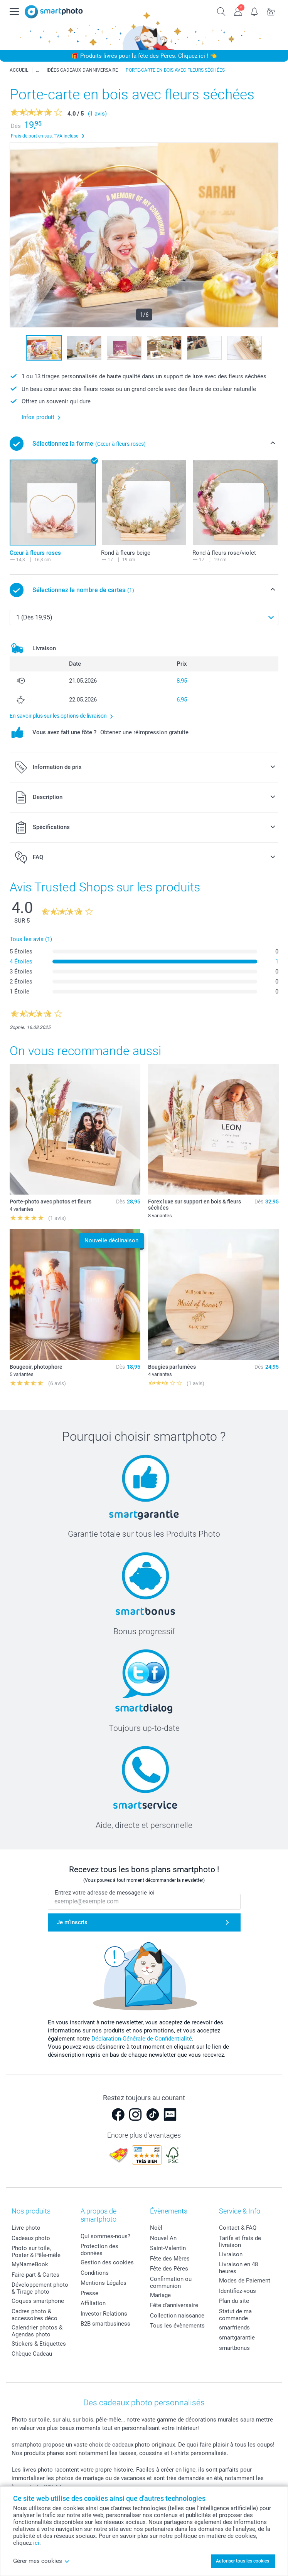  What do you see at coordinates (30, 2264) in the screenshot?
I see `MyNameBook` at bounding box center [30, 2264].